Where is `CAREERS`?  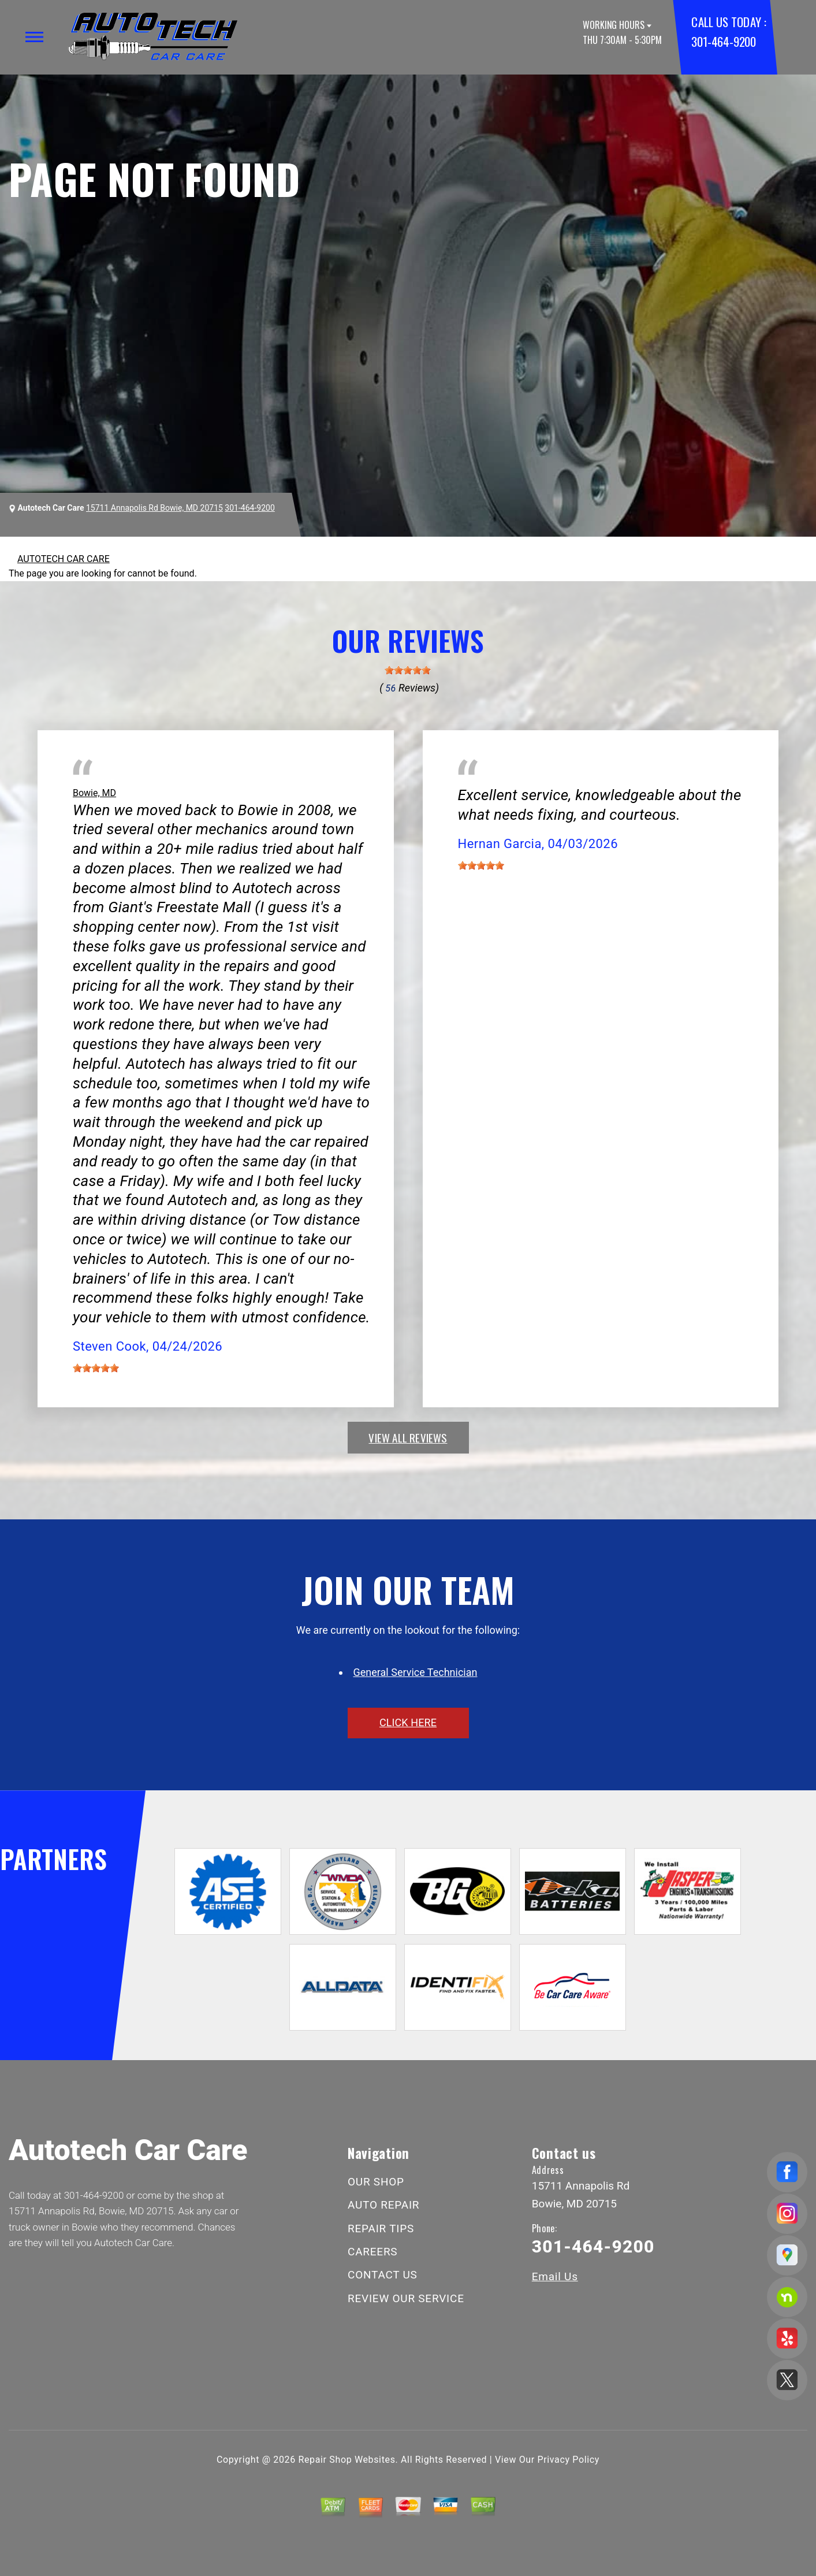 CAREERS is located at coordinates (372, 2251).